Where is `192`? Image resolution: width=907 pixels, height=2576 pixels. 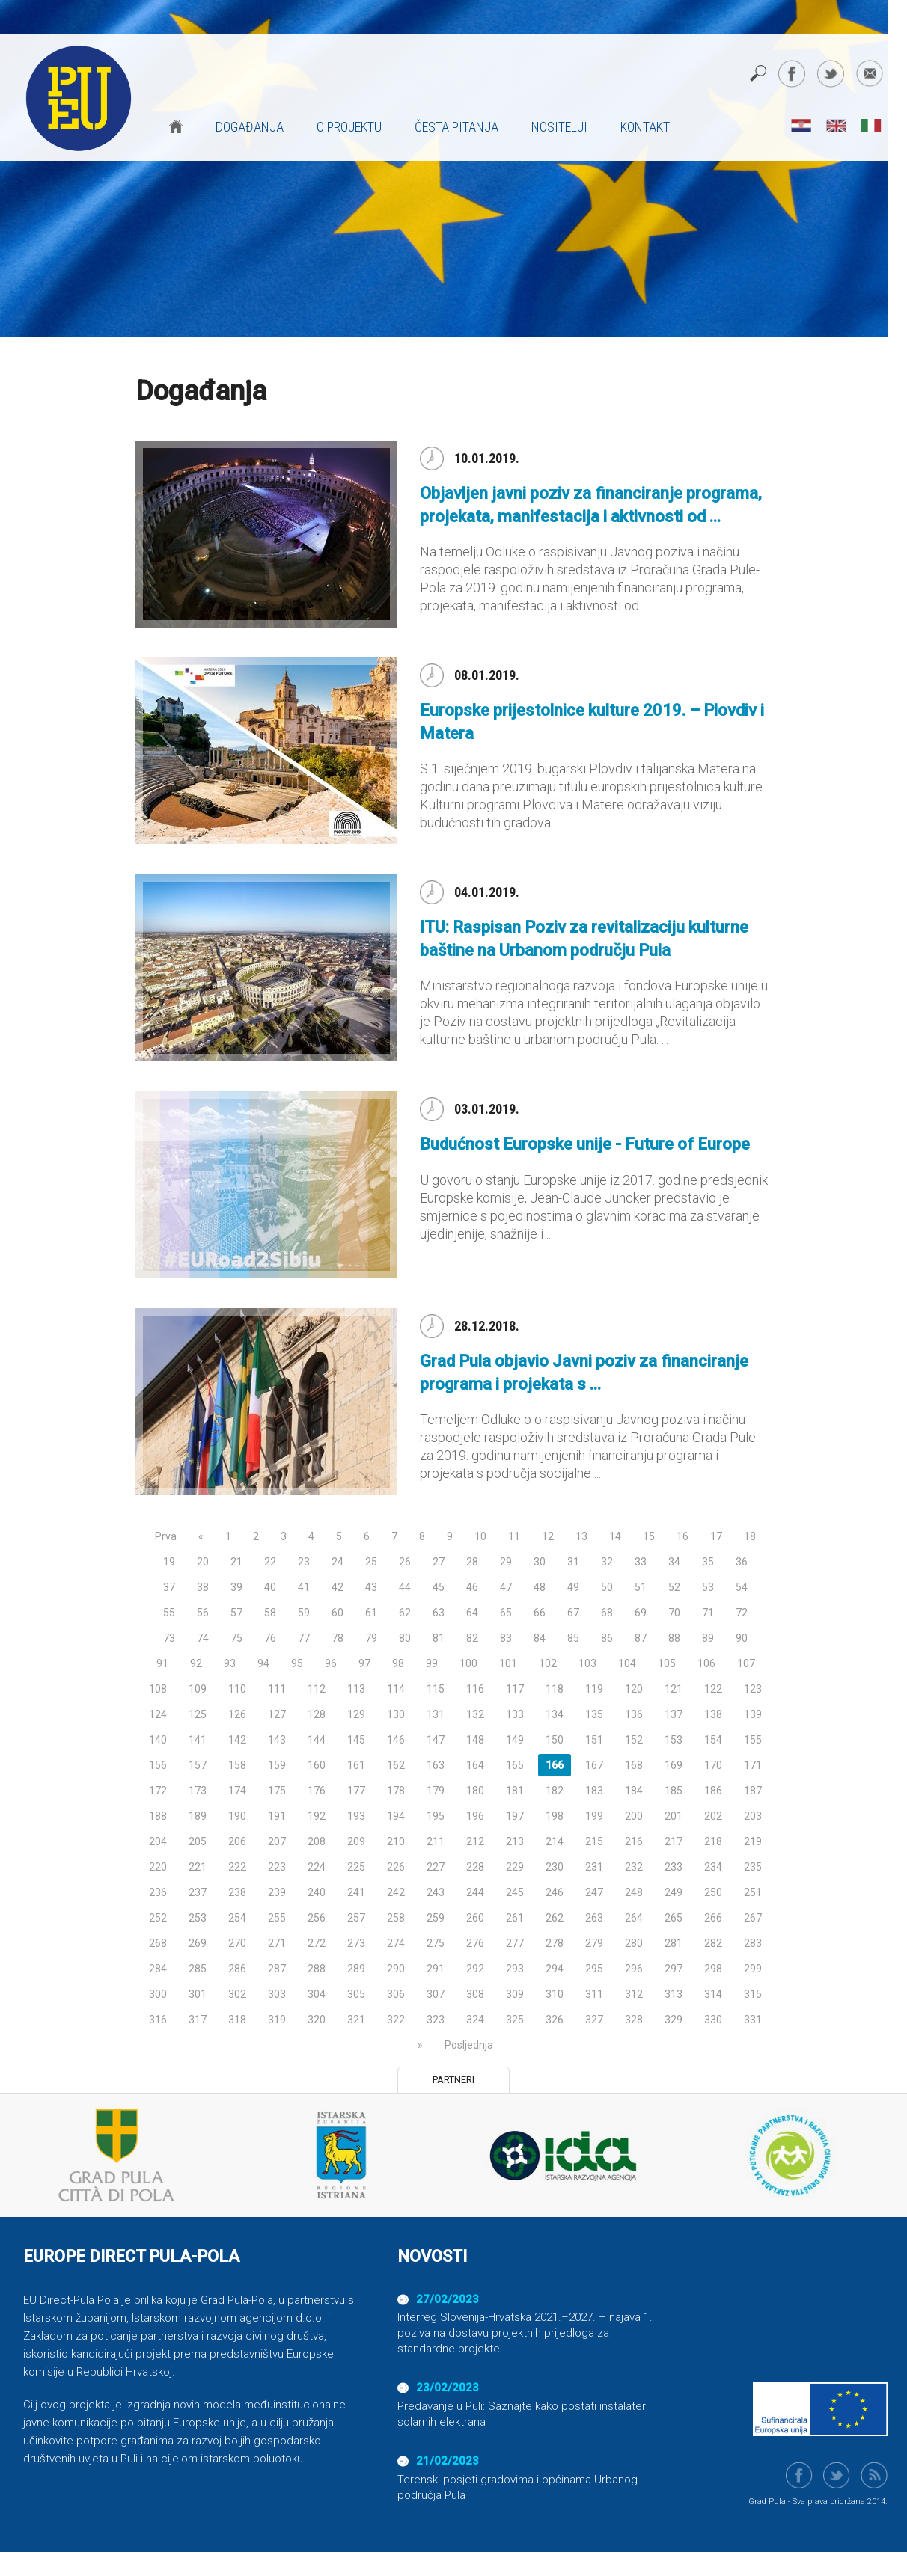 192 is located at coordinates (317, 1816).